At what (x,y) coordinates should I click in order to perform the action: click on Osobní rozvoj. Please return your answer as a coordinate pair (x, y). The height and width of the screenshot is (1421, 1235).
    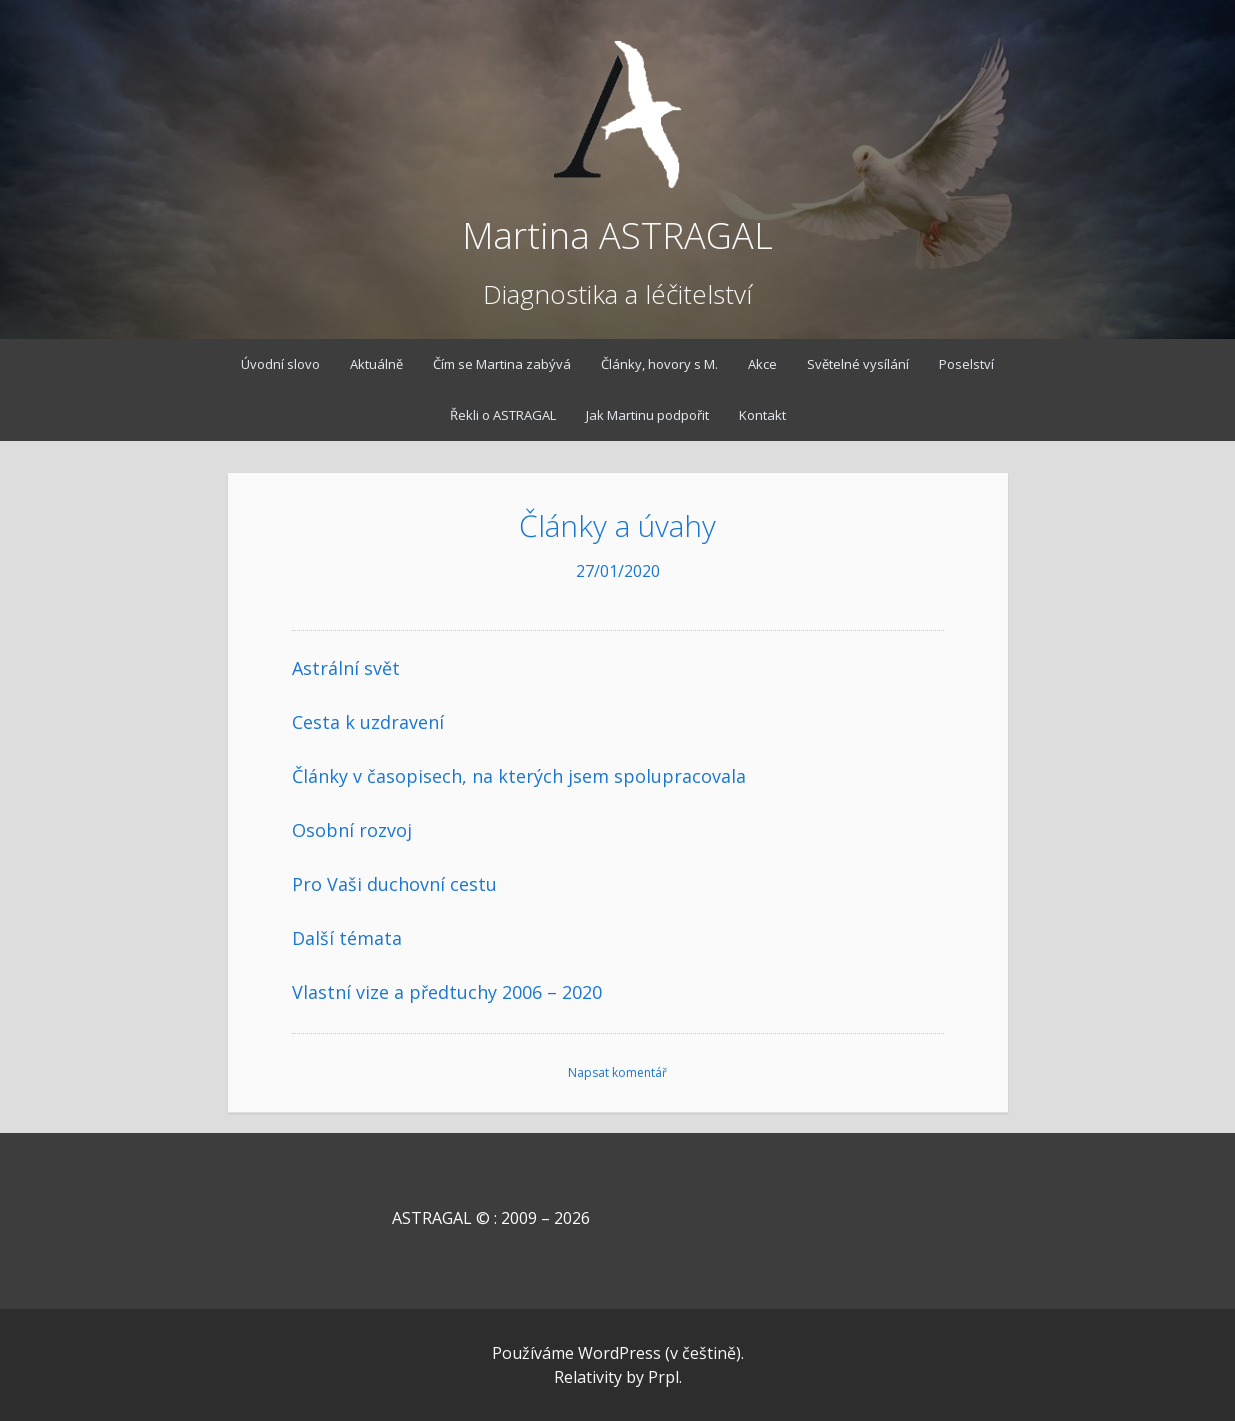
    Looking at the image, I should click on (352, 830).